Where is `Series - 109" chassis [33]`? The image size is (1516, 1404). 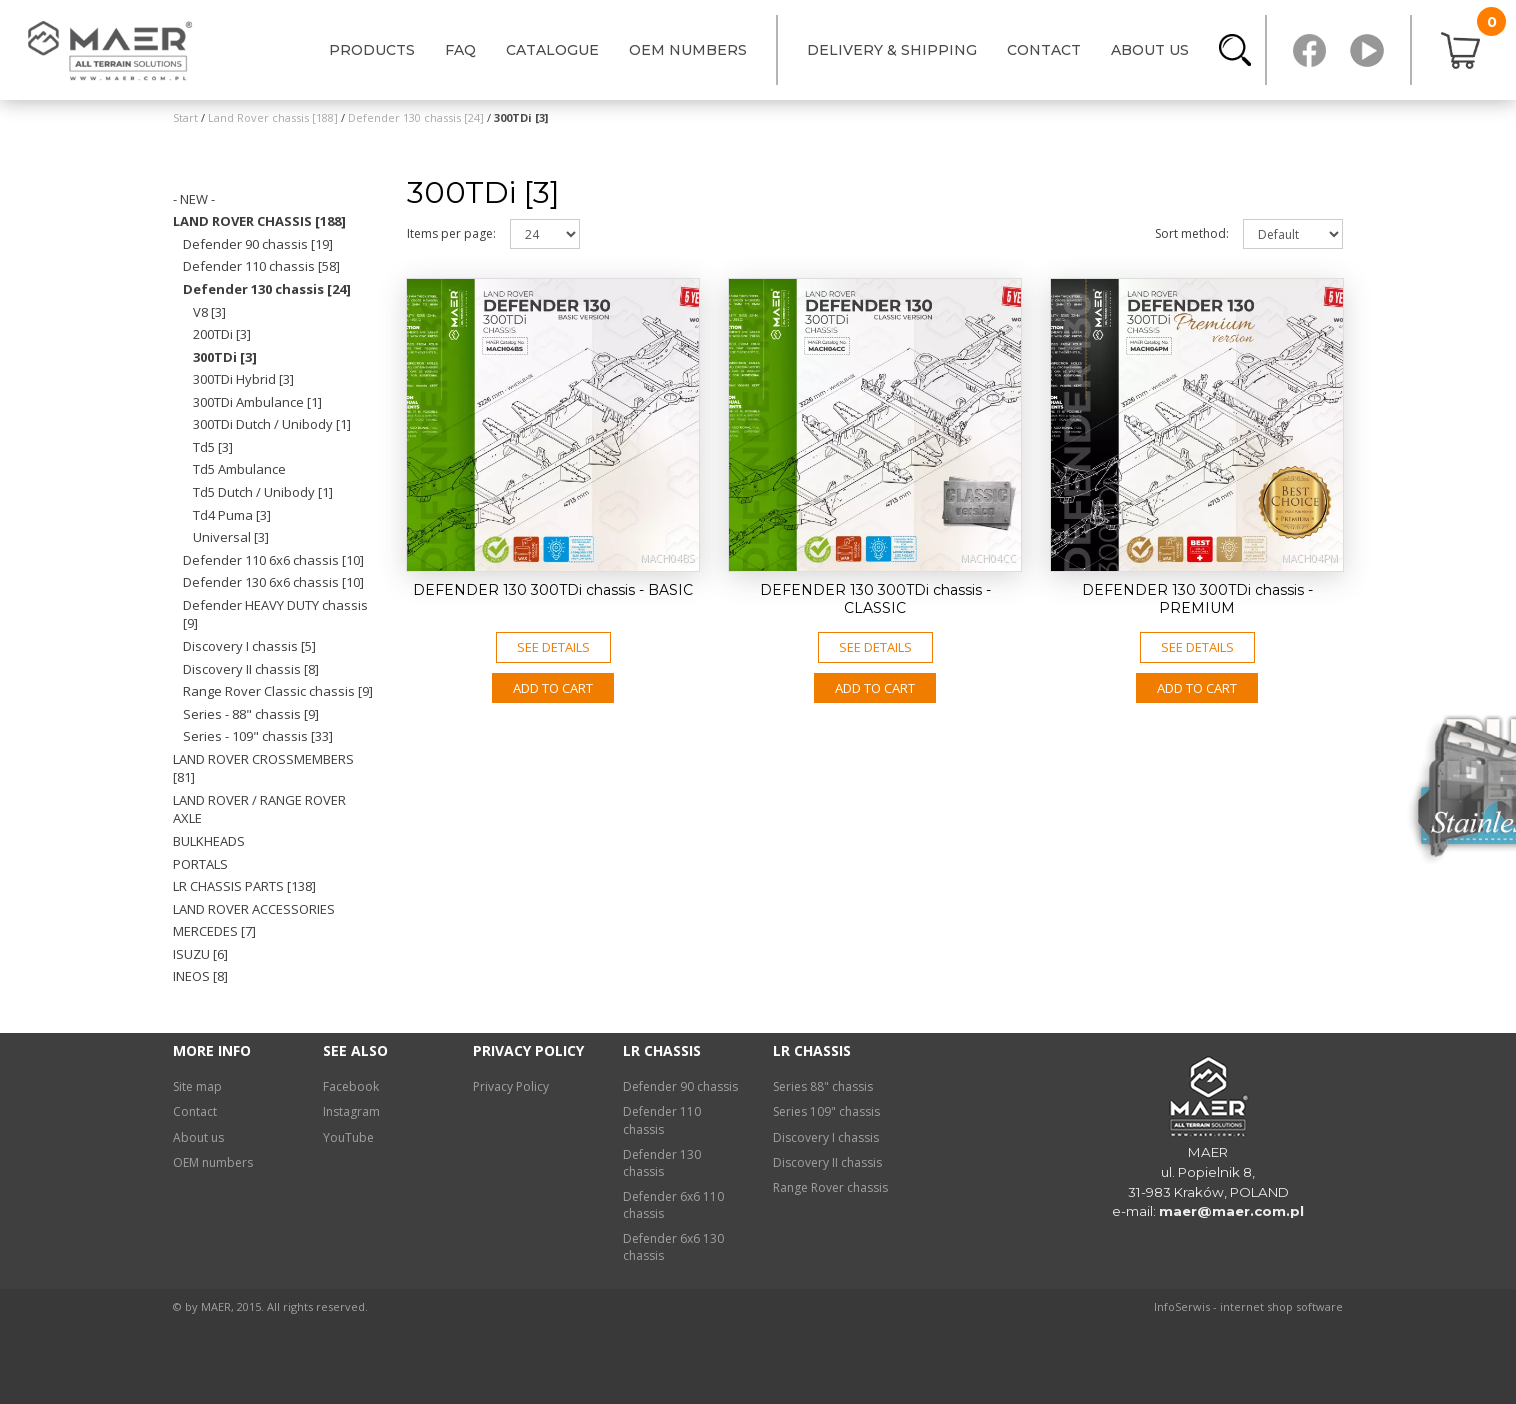 Series - 109" chassis [33] is located at coordinates (258, 736).